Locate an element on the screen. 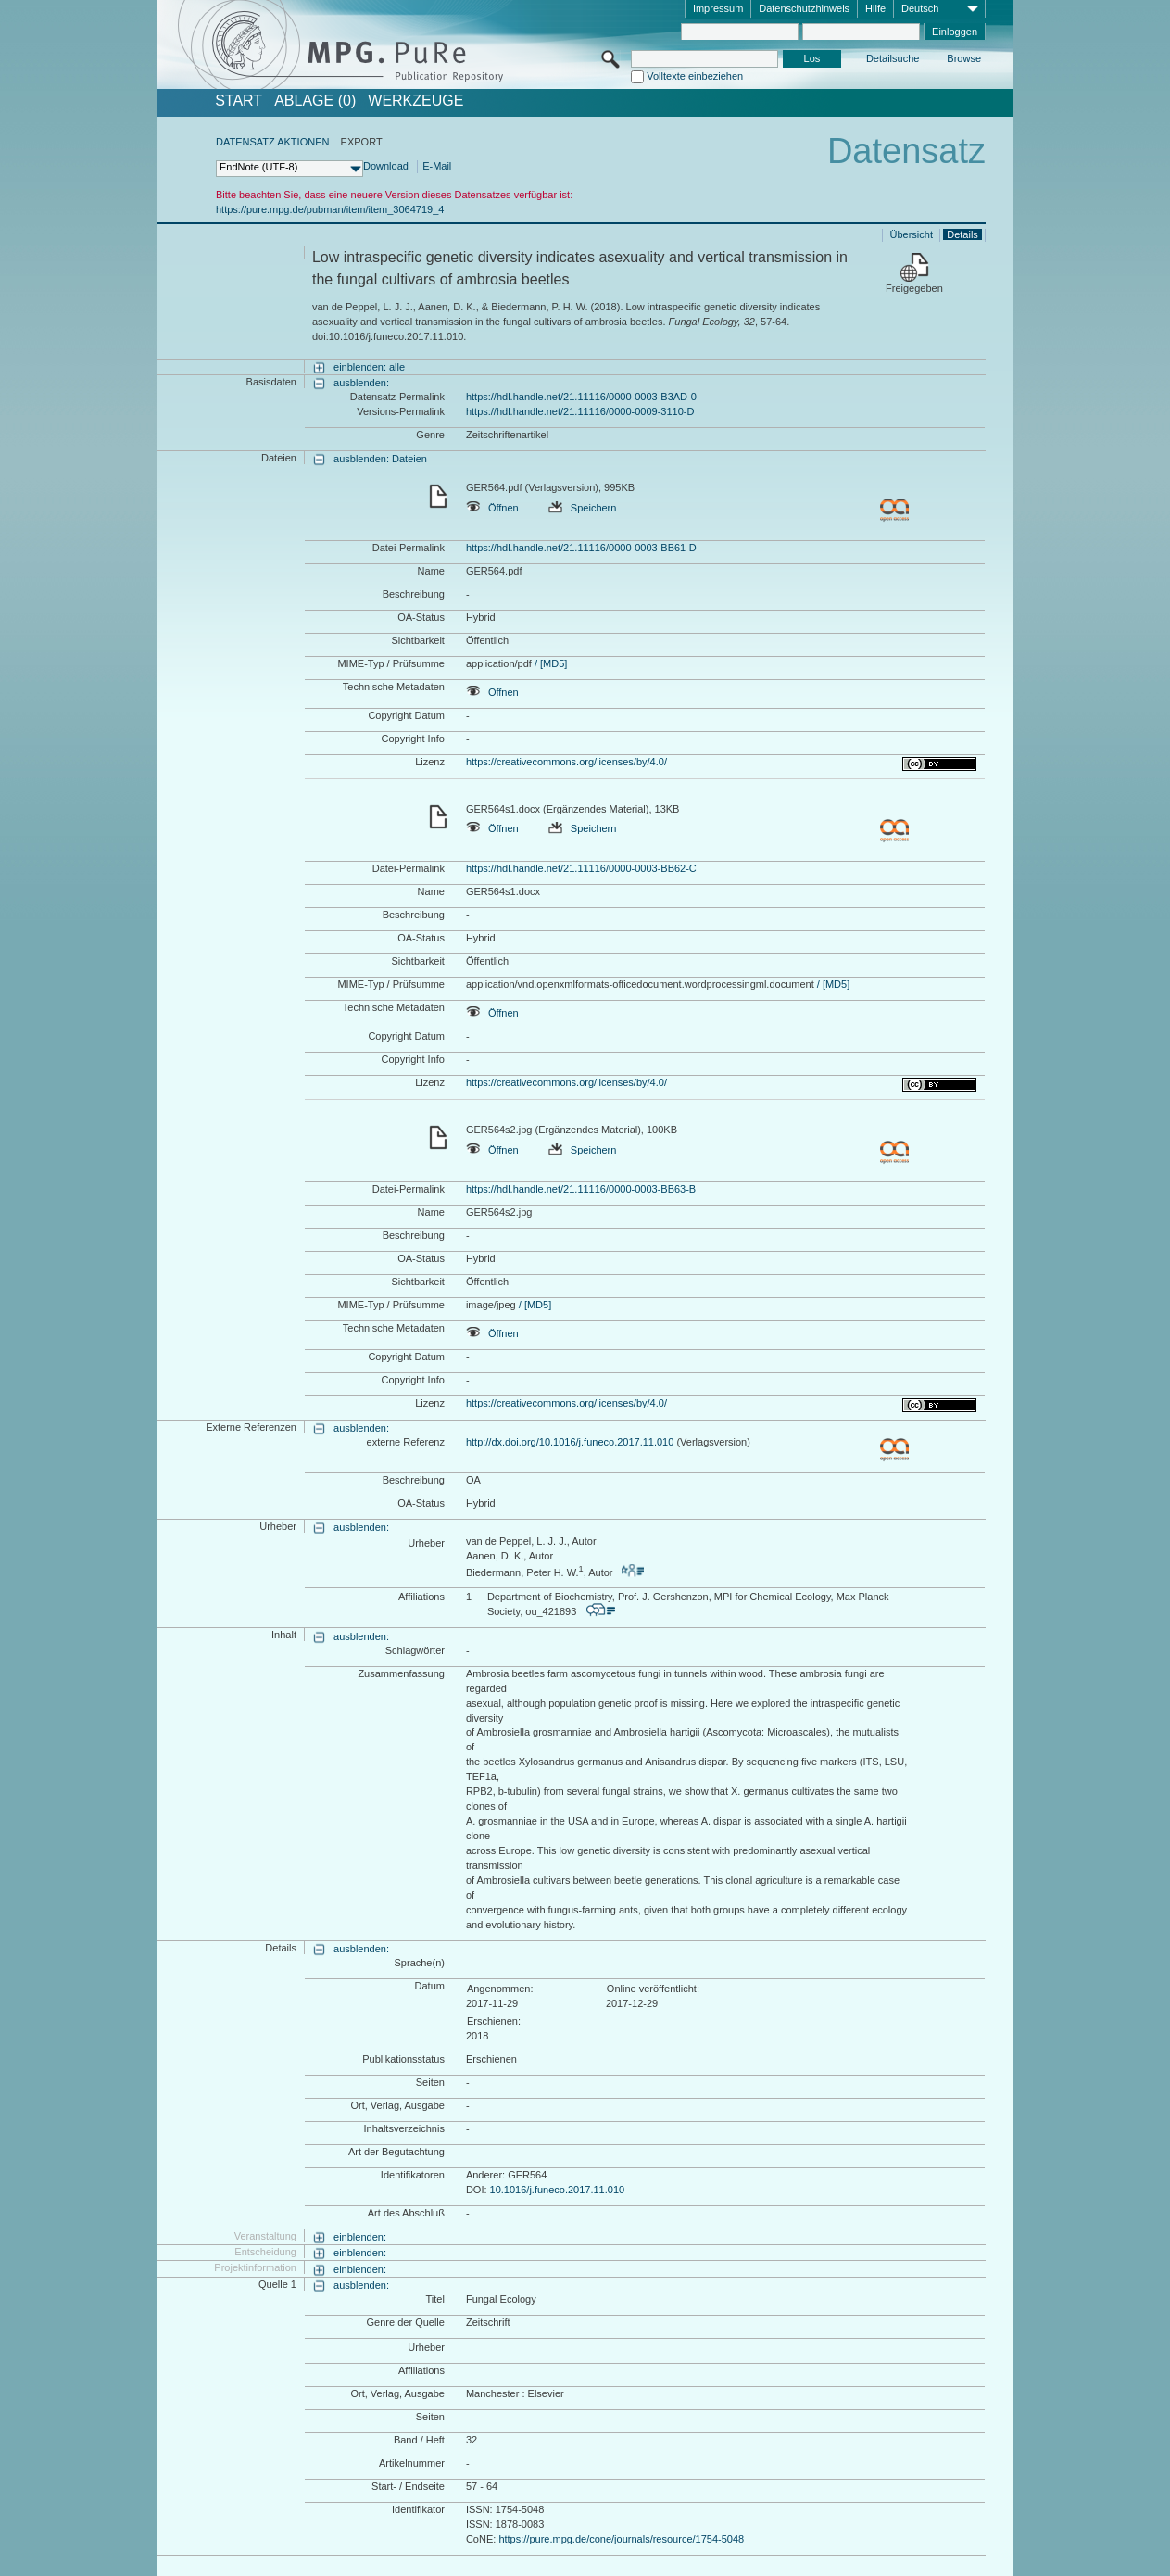  https://hdl.handle.net/21.11116/0000-0003-B3AD-0 is located at coordinates (581, 396).